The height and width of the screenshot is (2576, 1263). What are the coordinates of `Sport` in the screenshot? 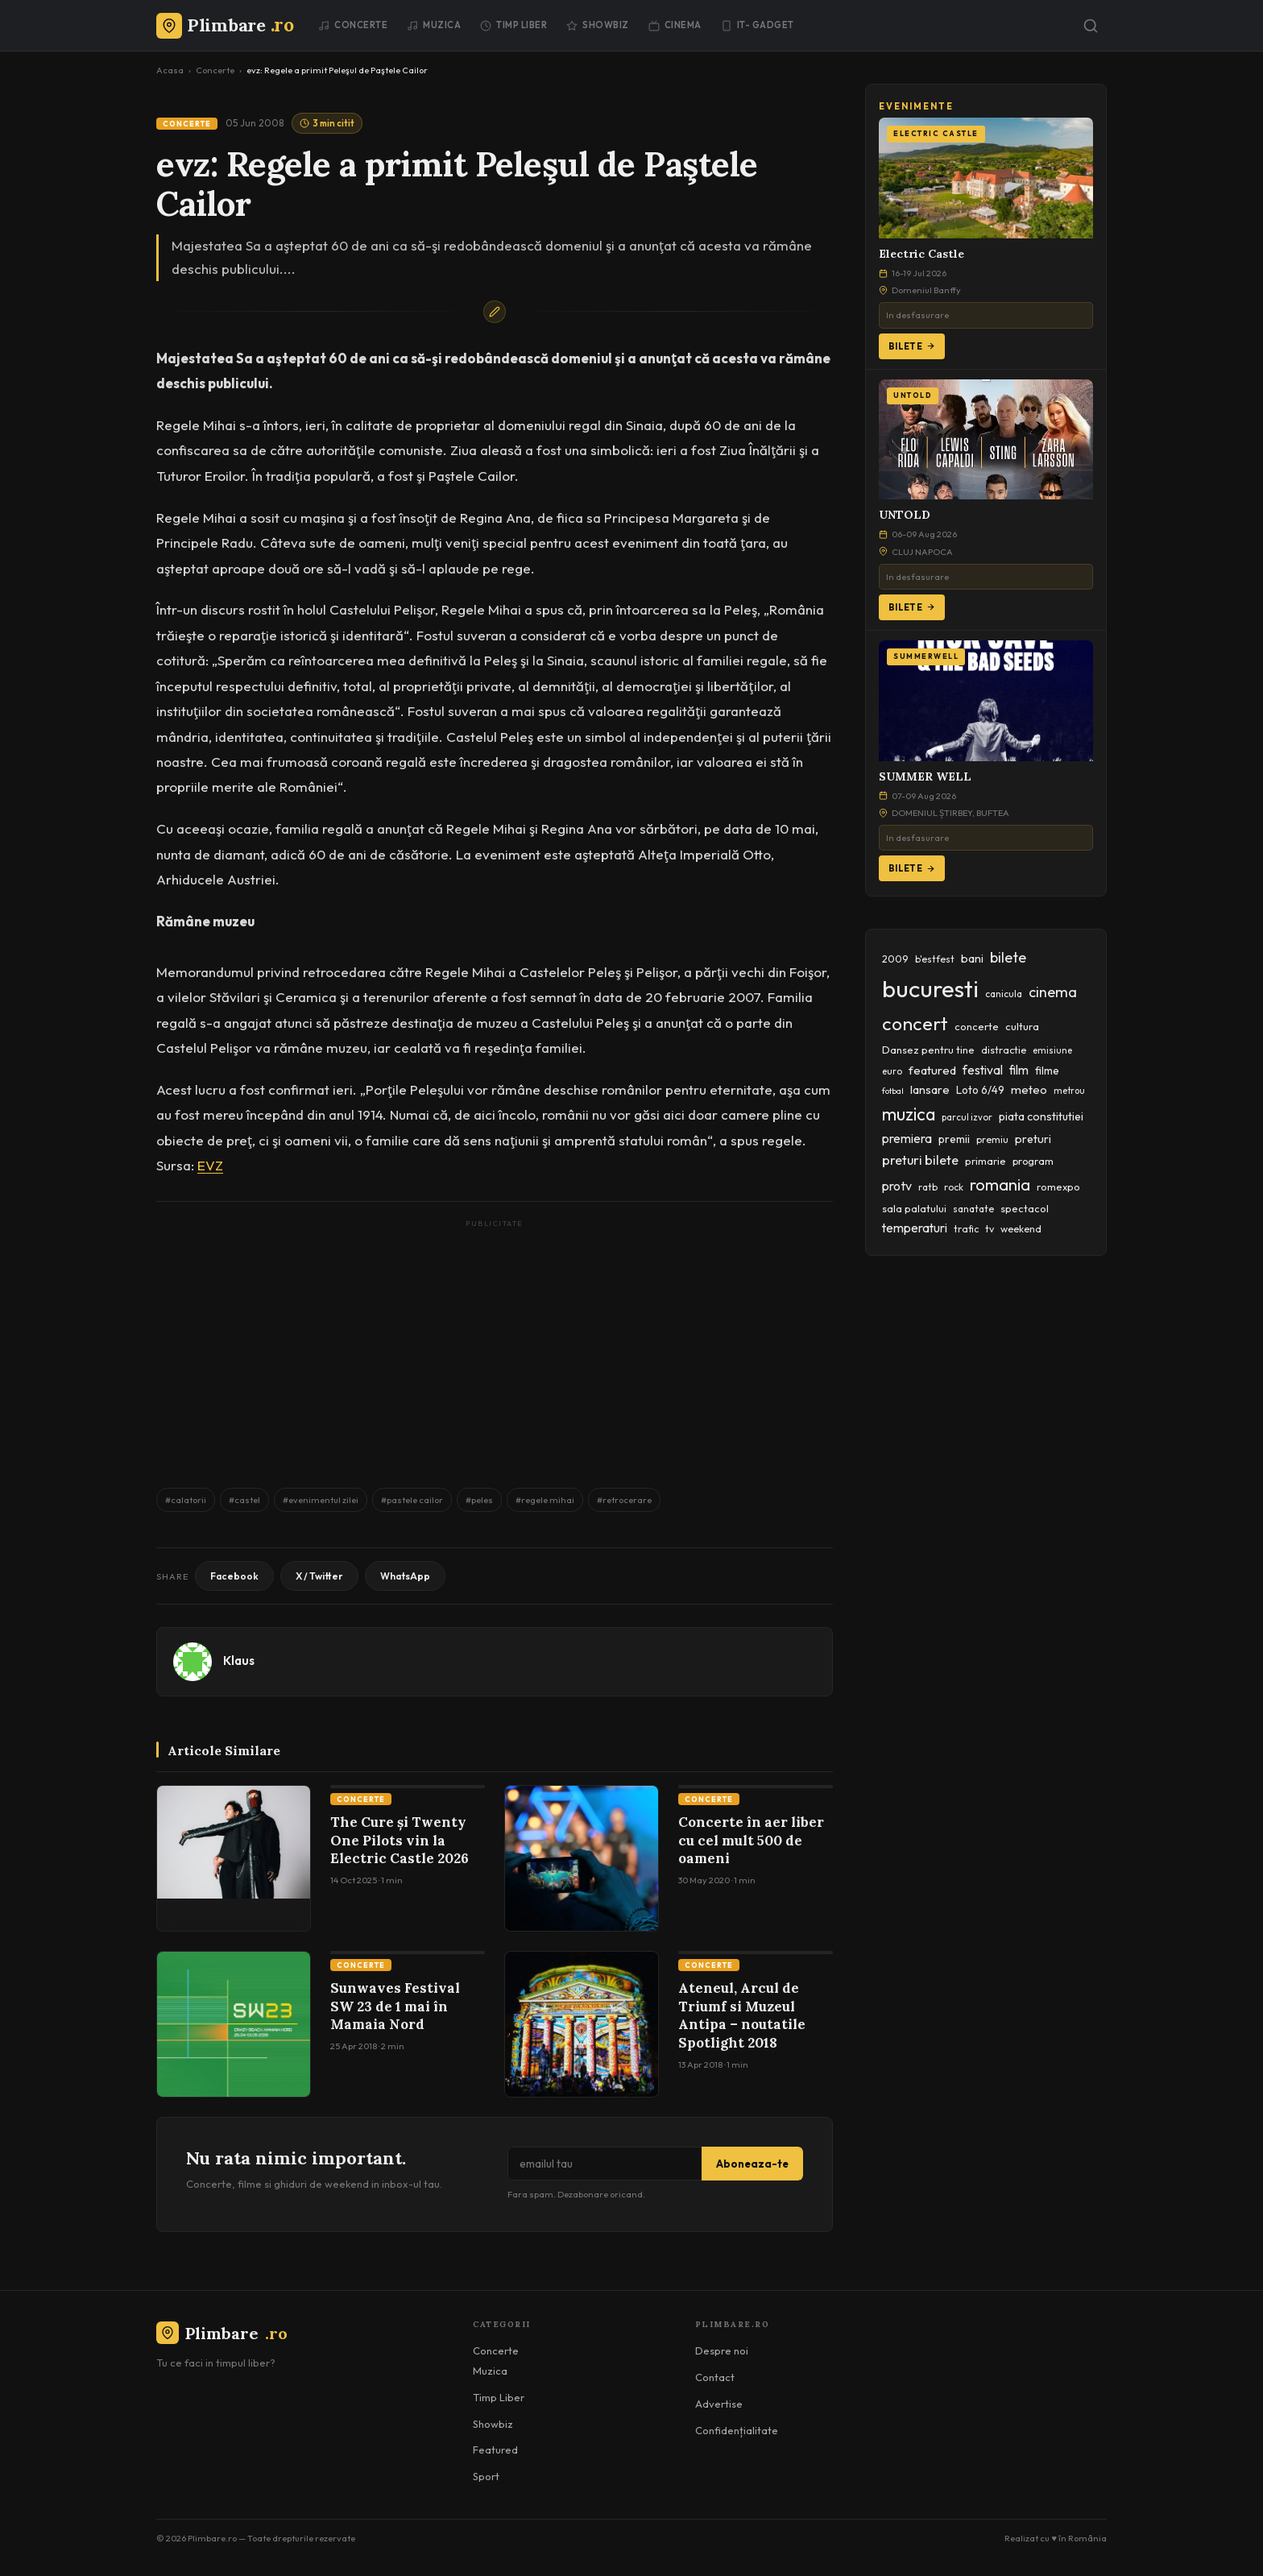 It's located at (486, 2476).